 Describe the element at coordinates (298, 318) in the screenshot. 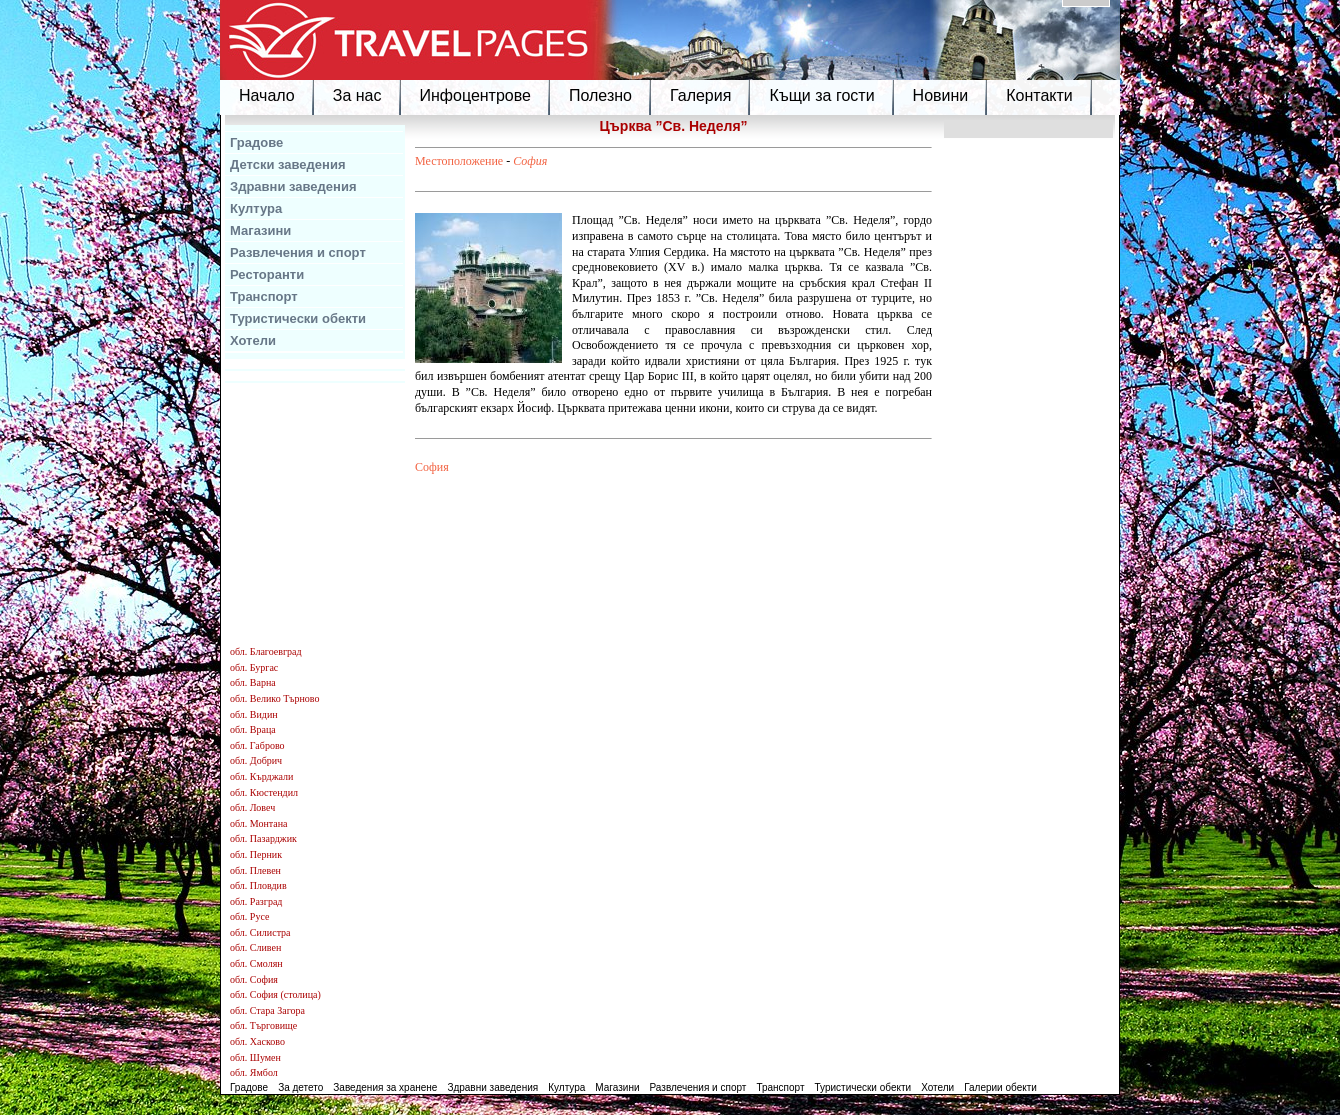

I see `Туристически обекти` at that location.